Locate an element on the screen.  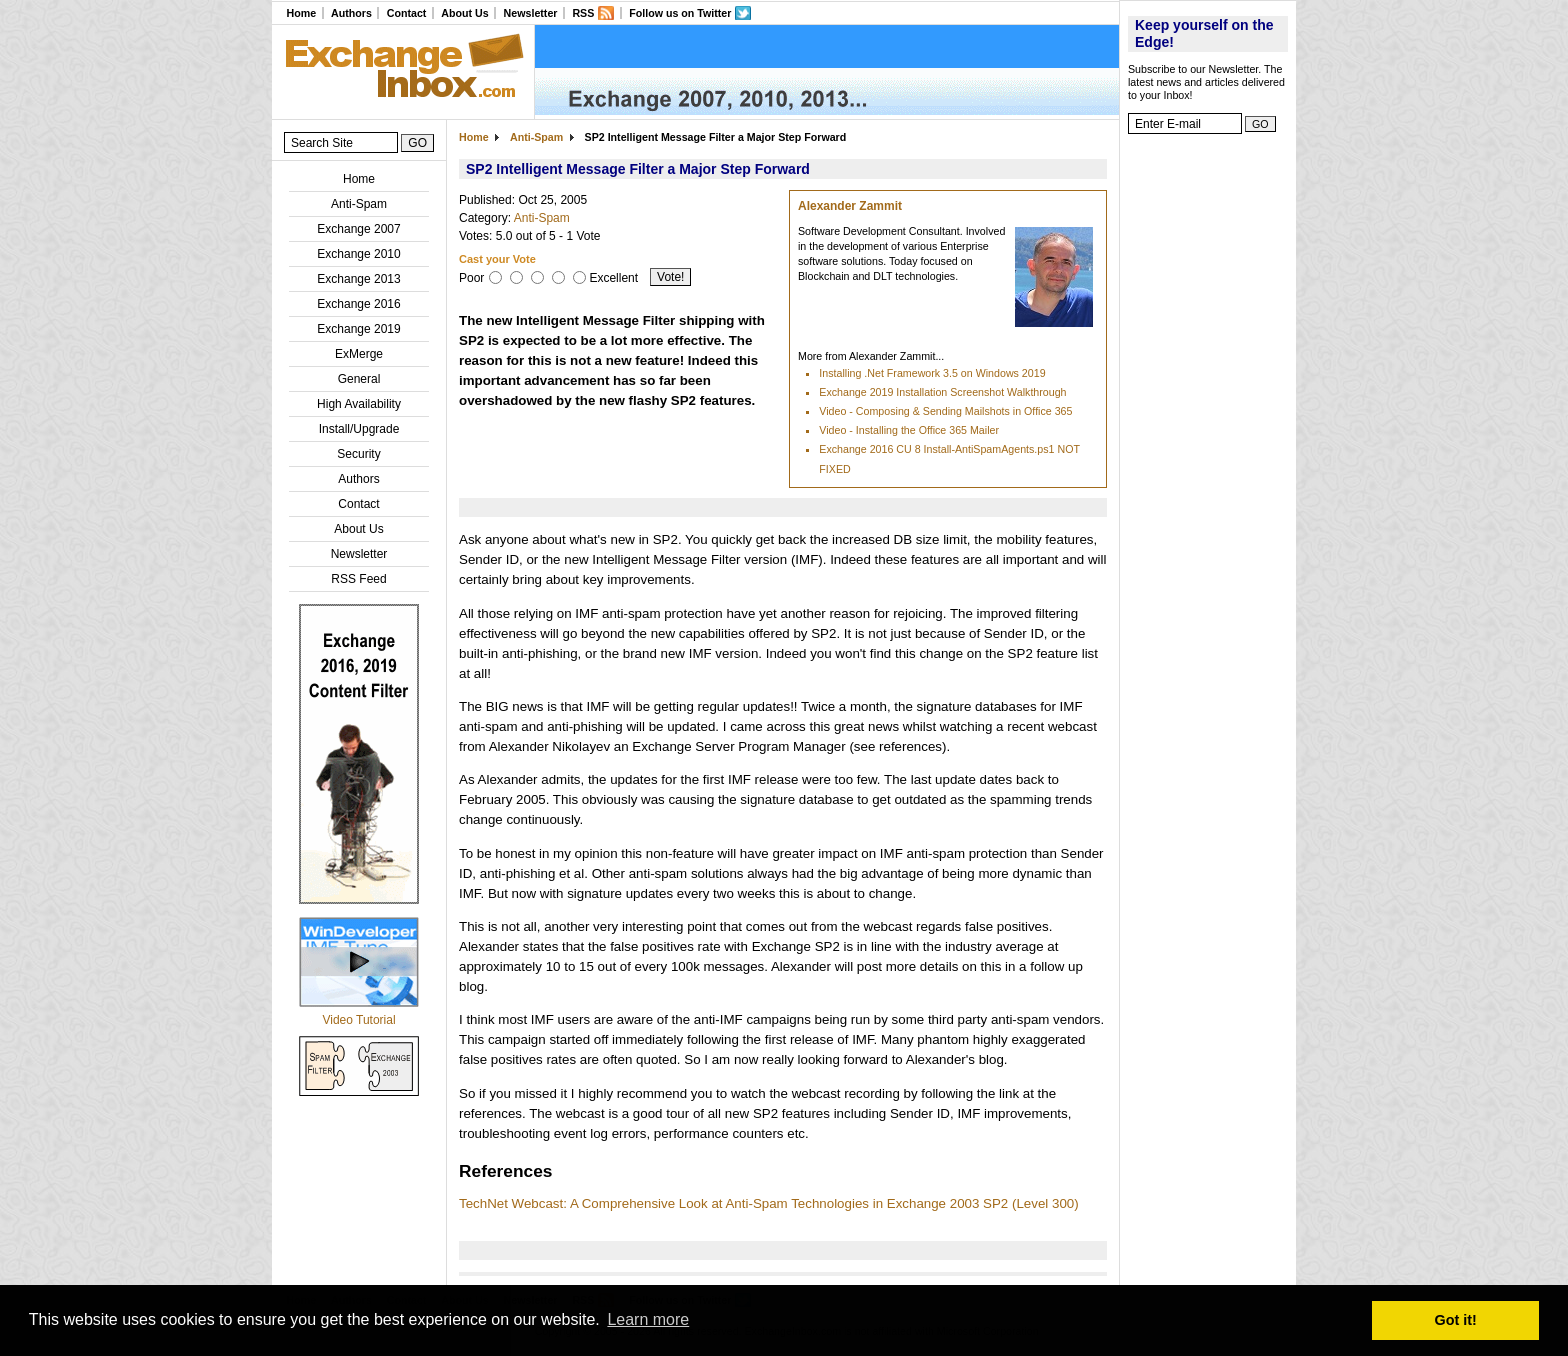
ExMerge is located at coordinates (359, 354).